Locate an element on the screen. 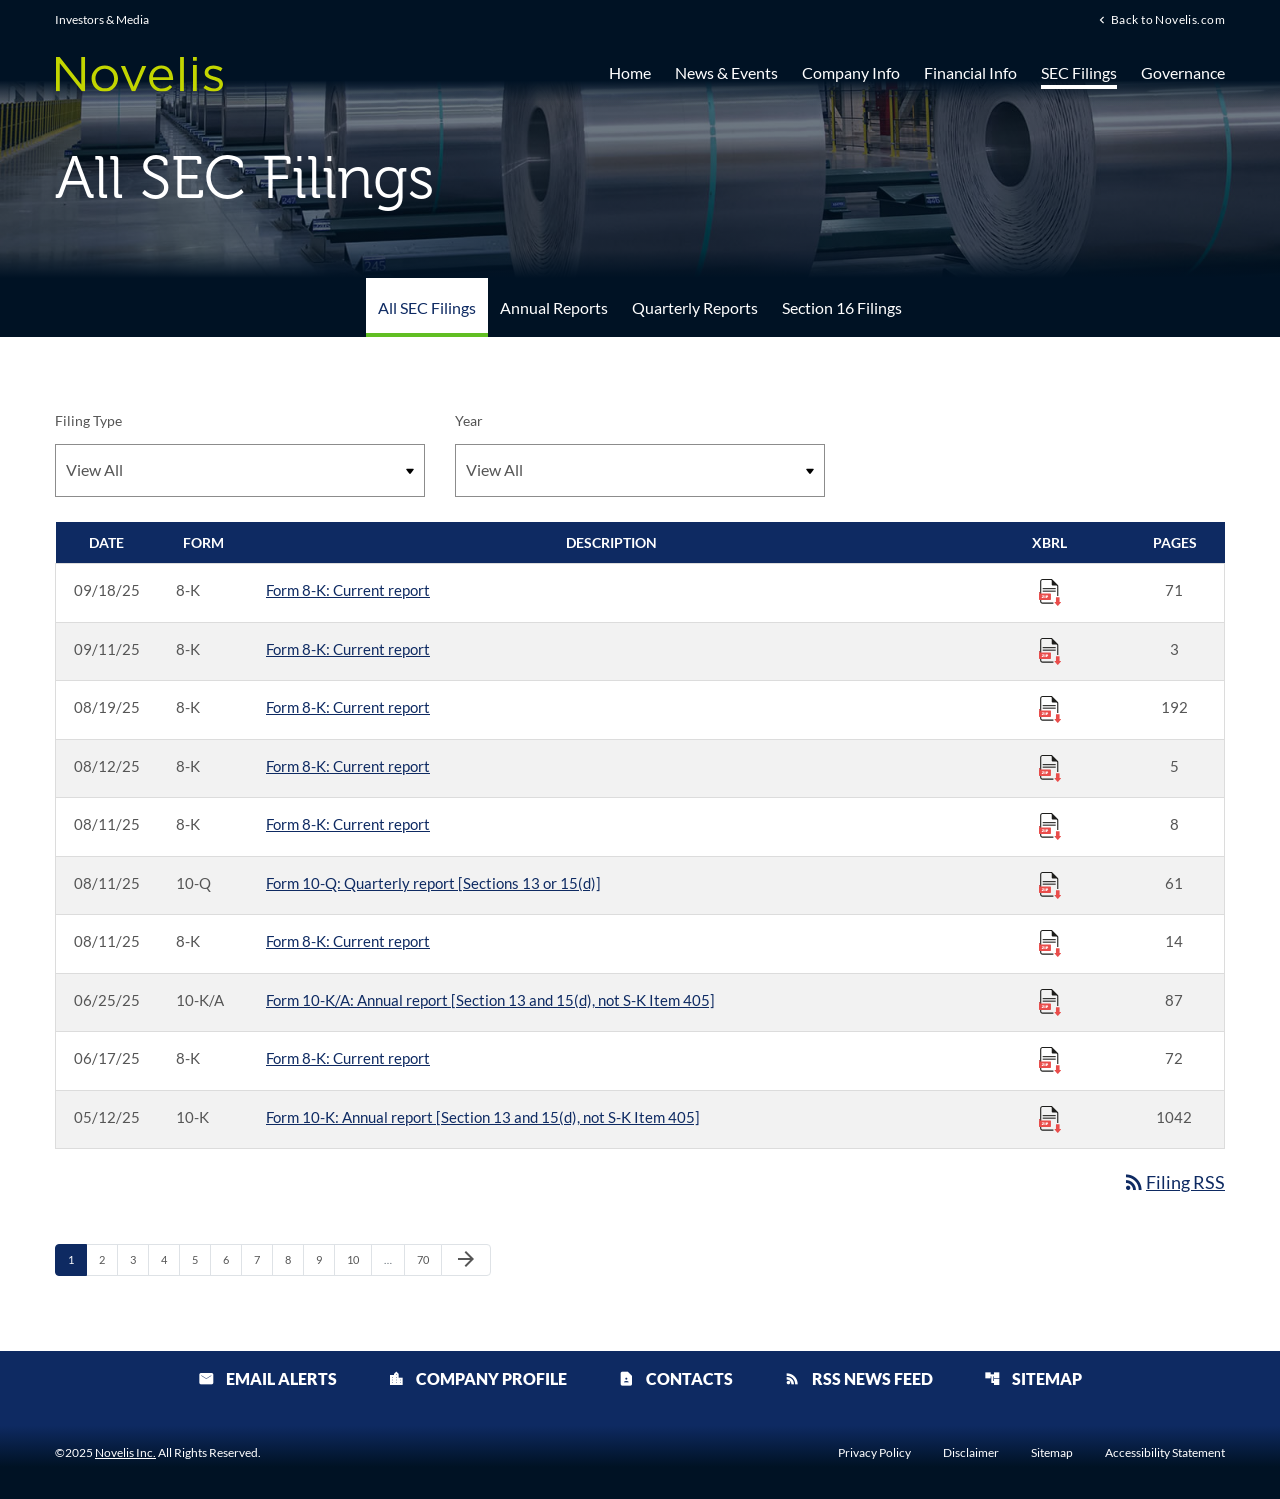 This screenshot has height=1499, width=1280. 1 [Page 1] is located at coordinates (77, 1259).